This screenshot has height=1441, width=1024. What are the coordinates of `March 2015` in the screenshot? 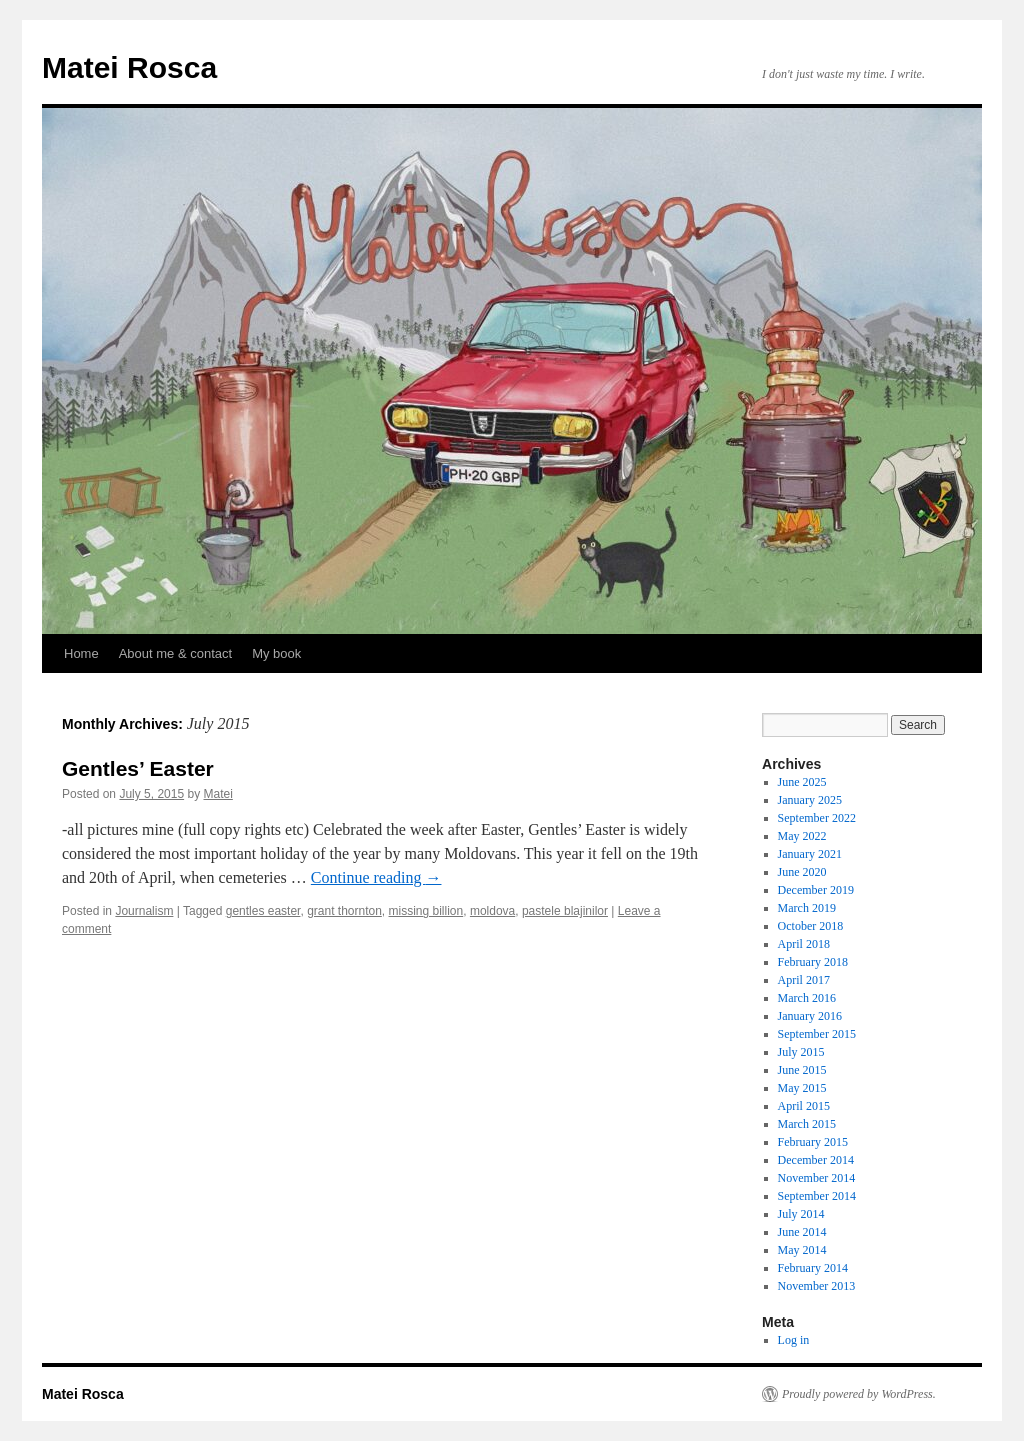 It's located at (807, 1124).